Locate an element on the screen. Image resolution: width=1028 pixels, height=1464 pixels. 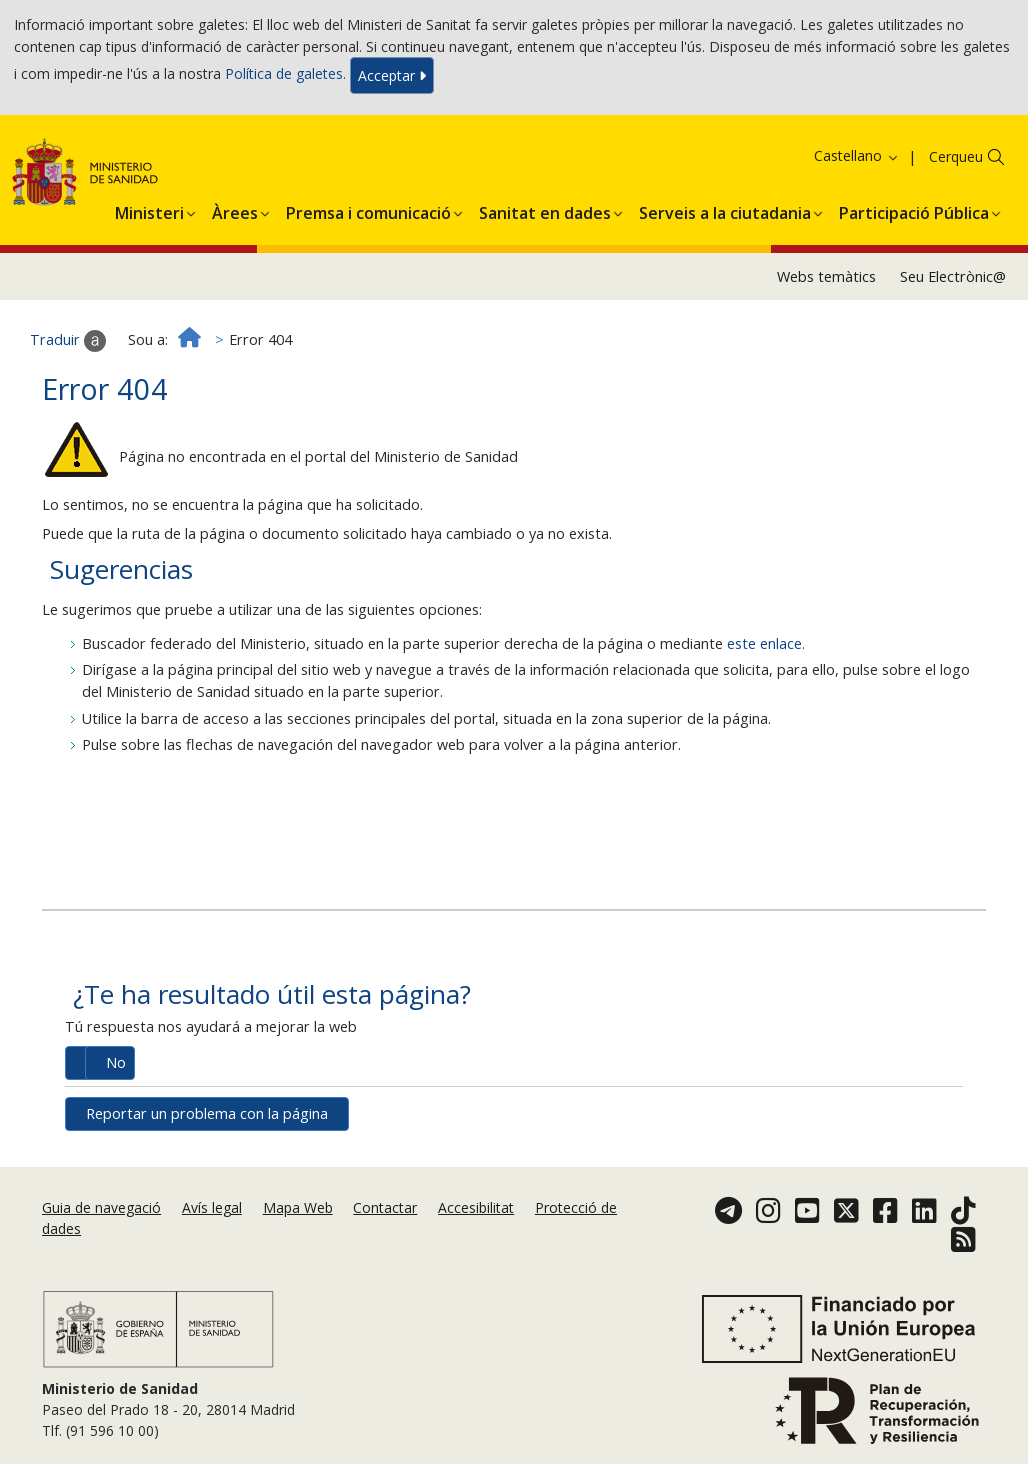
Reportar un problema con la página is located at coordinates (207, 1113).